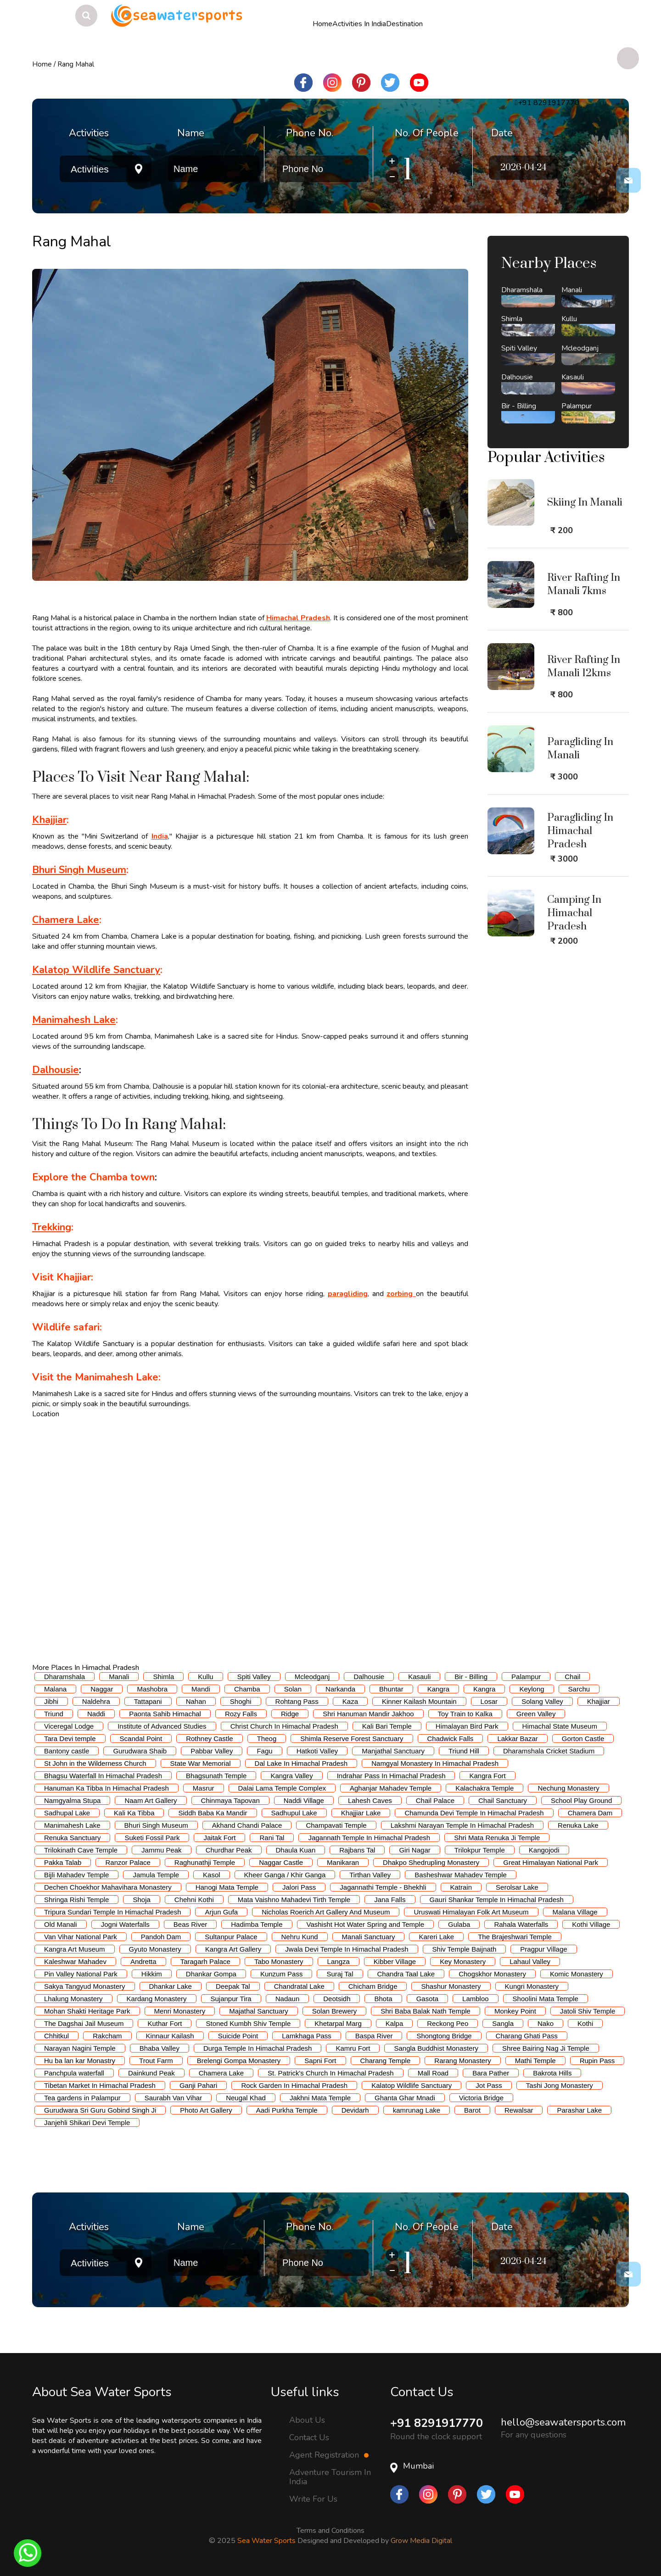  I want to click on Jwala Devi Temple In Himachal Pradesh, so click(346, 1949).